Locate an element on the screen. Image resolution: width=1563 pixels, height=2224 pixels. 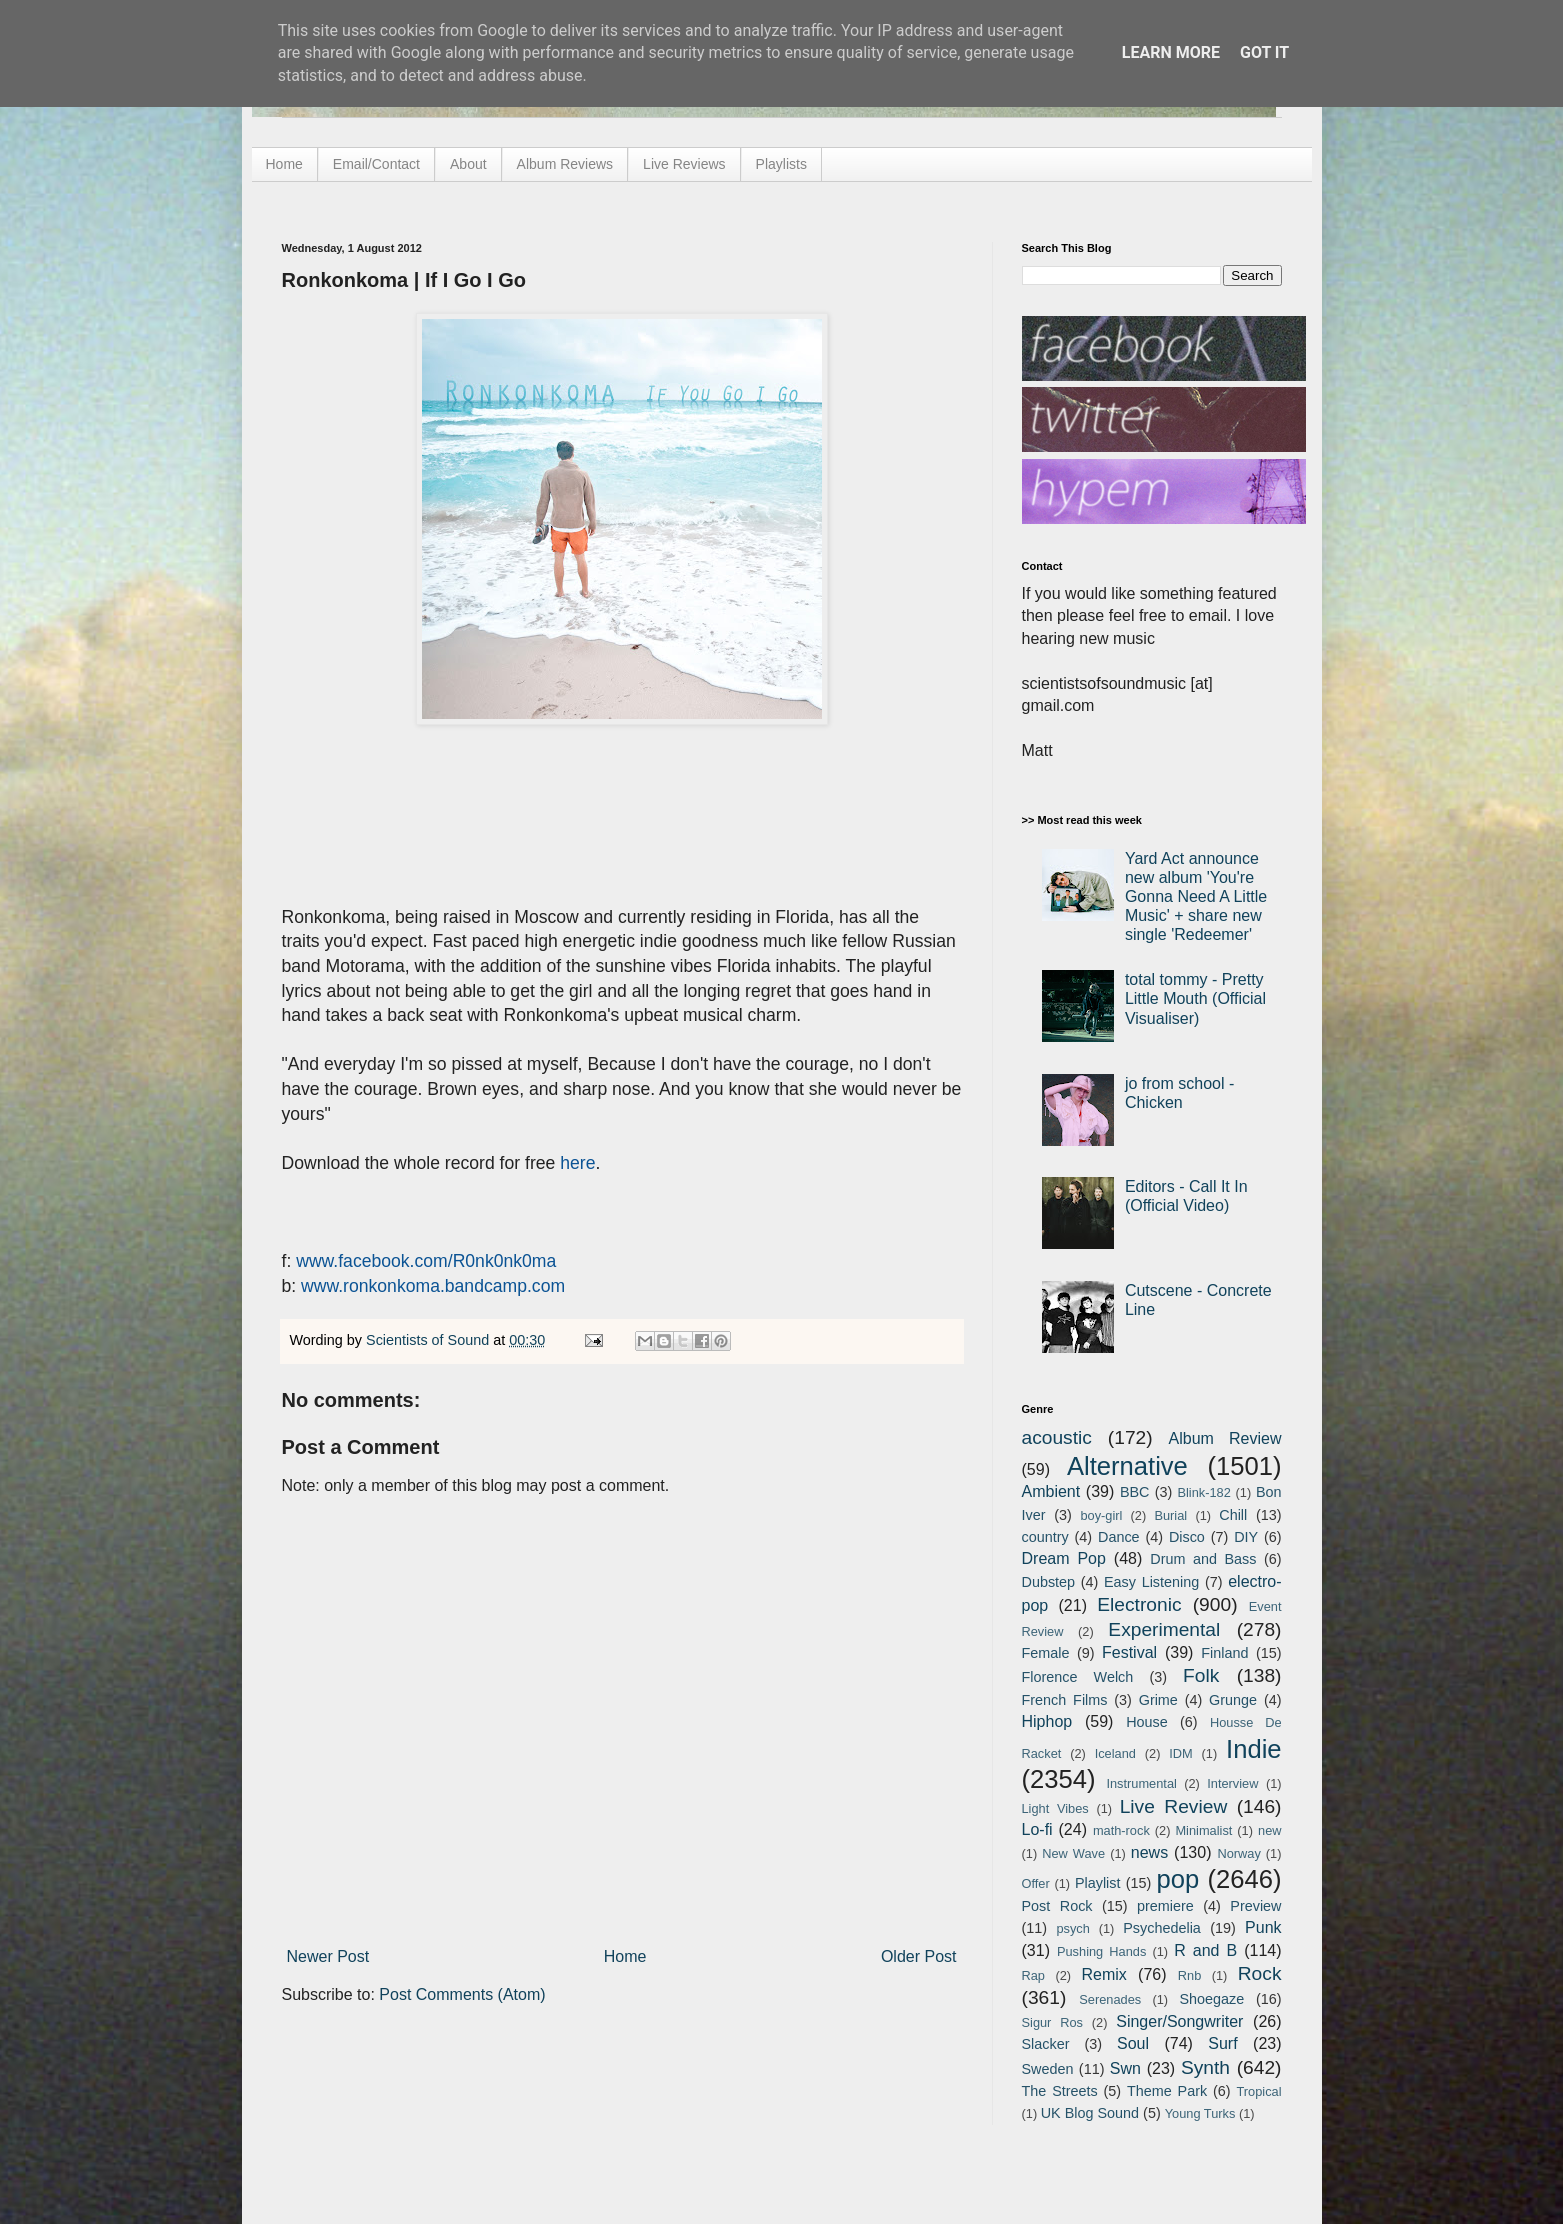
Florence Welch is located at coordinates (1078, 1677).